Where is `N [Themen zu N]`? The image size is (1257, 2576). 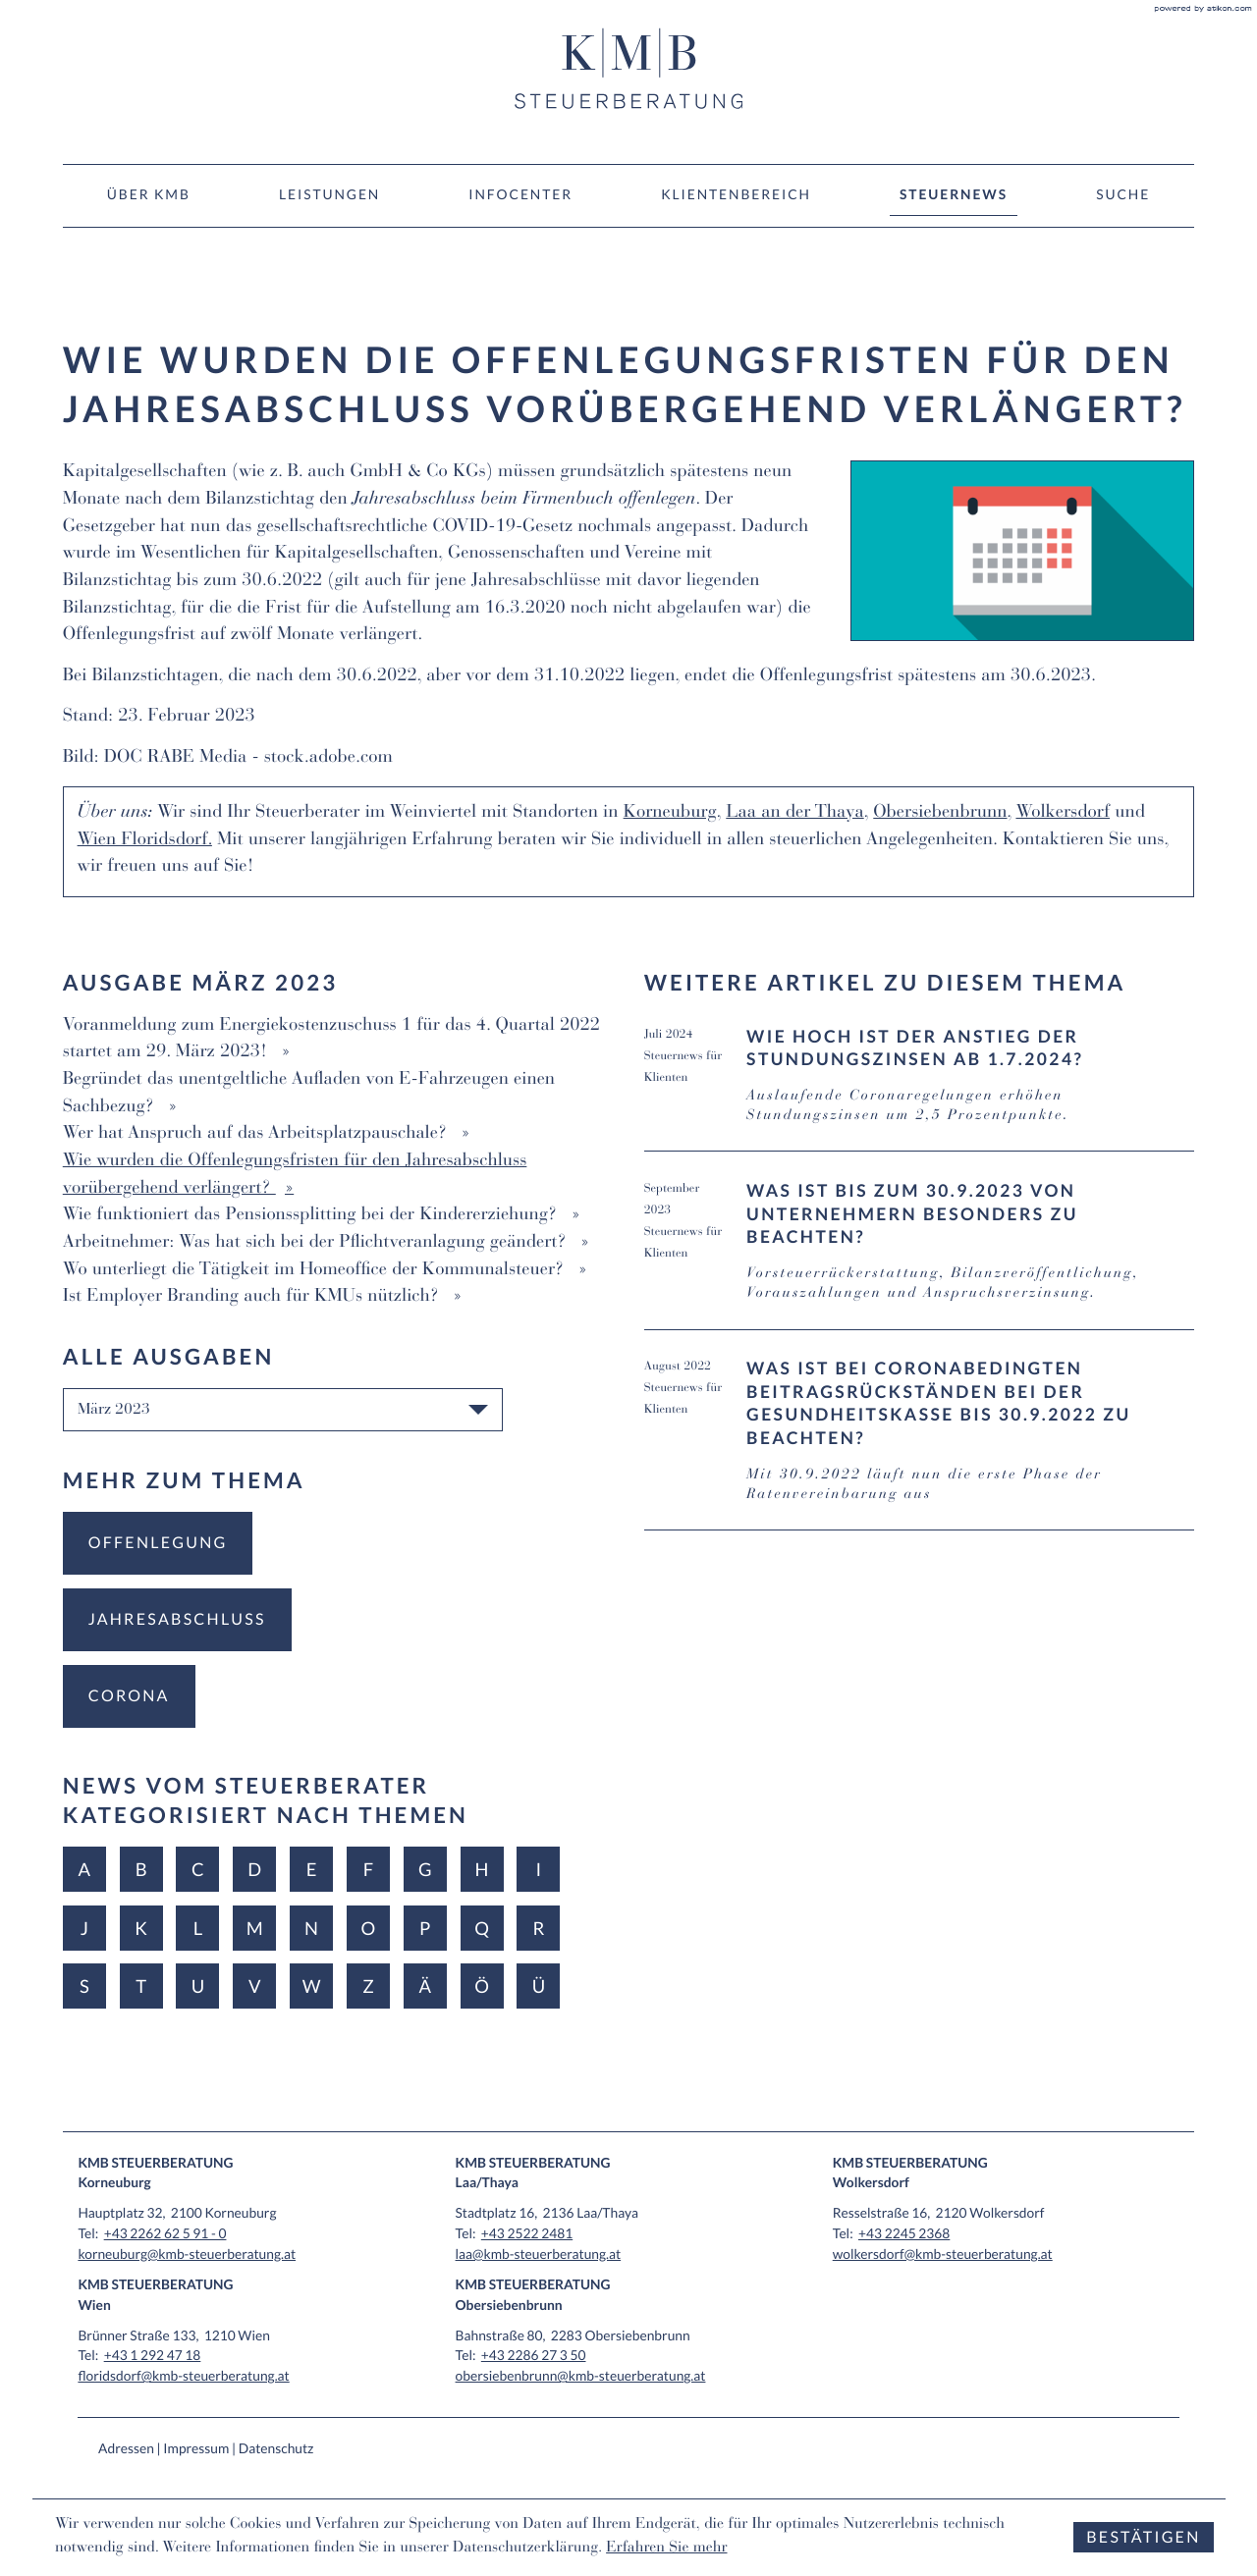
N [Themen zu N] is located at coordinates (311, 1928).